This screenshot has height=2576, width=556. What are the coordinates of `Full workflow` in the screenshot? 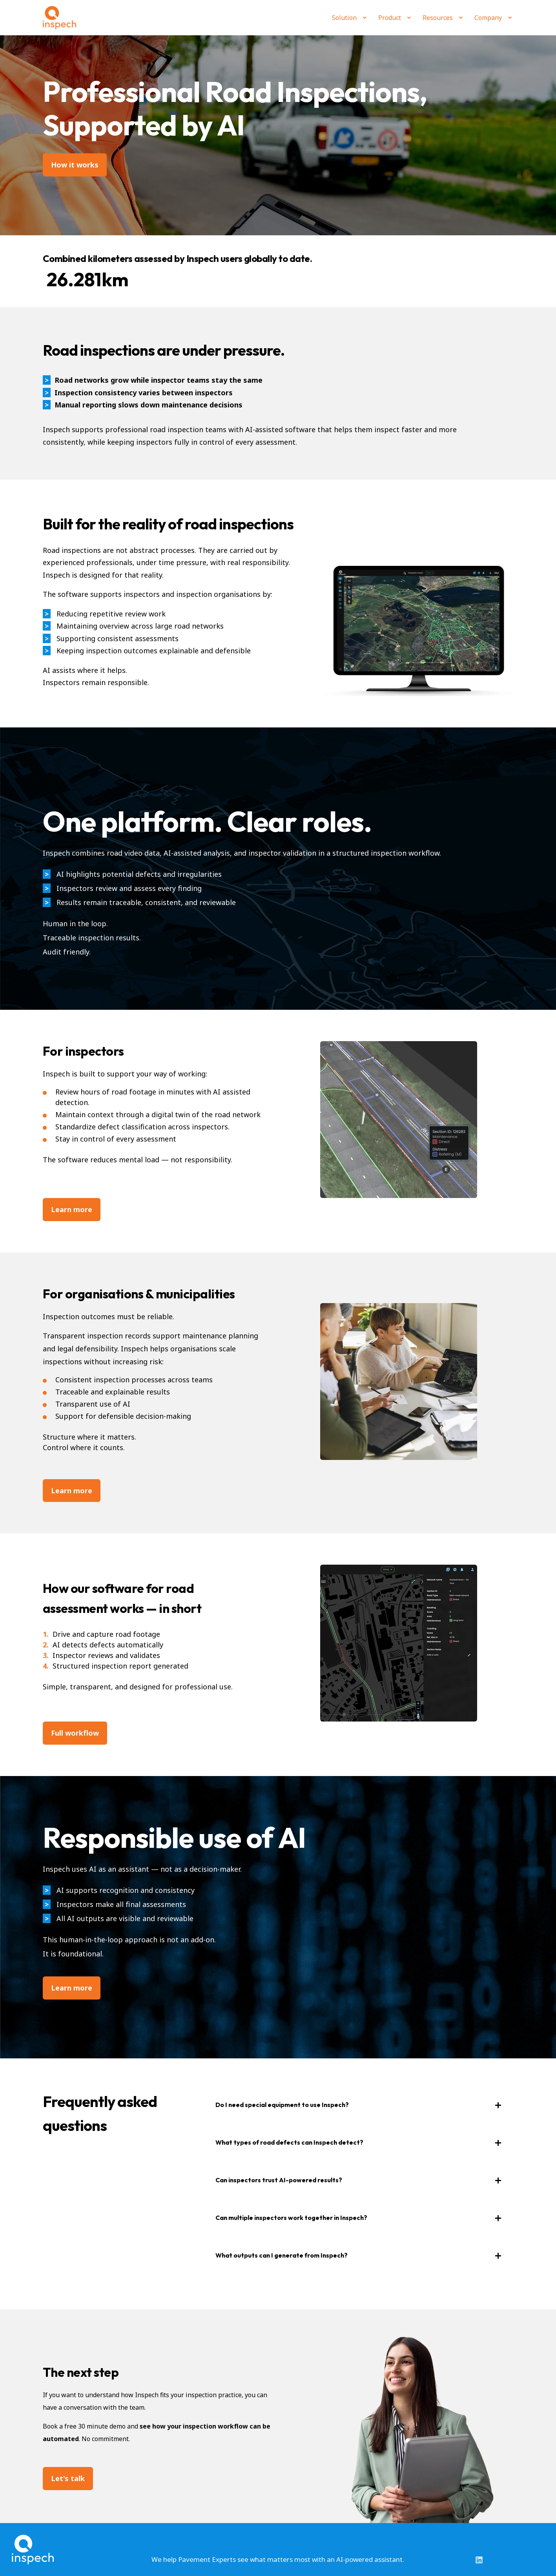 It's located at (75, 1733).